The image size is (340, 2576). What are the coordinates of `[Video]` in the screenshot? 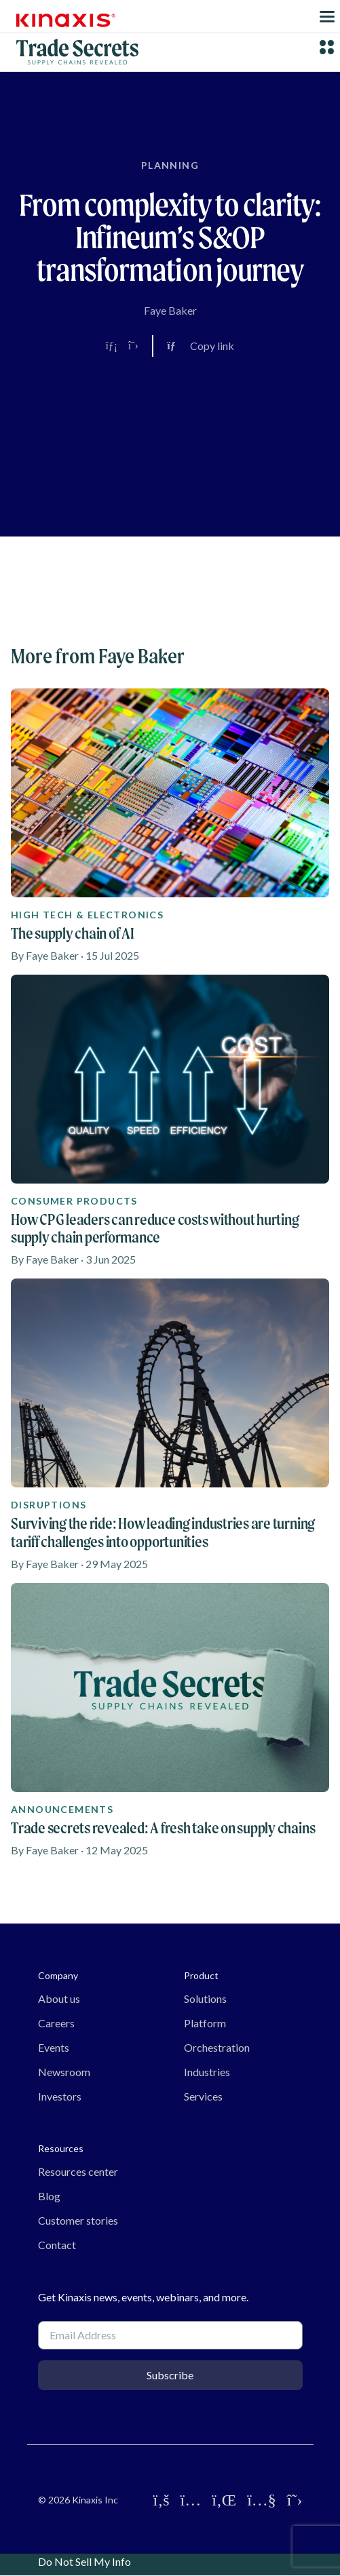 It's located at (170, 452).